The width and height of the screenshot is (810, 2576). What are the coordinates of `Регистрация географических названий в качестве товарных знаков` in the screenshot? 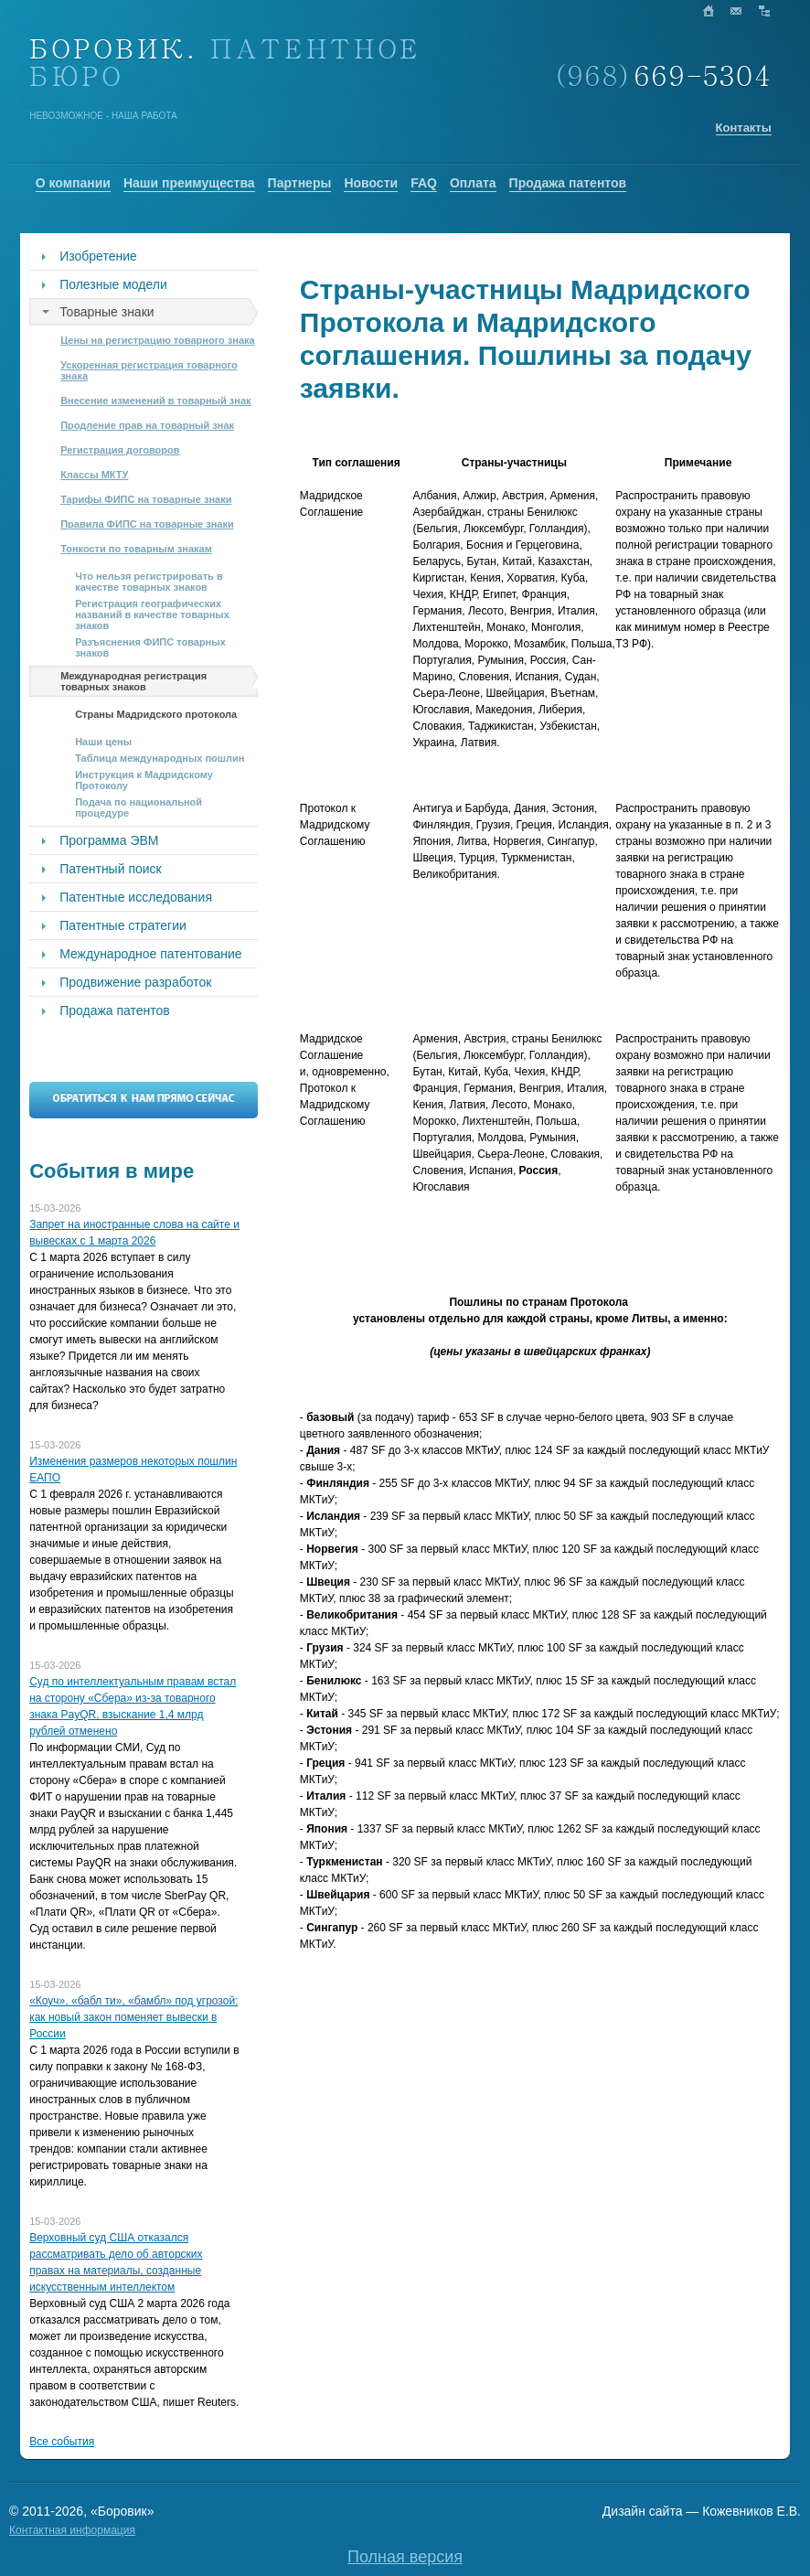 It's located at (152, 614).